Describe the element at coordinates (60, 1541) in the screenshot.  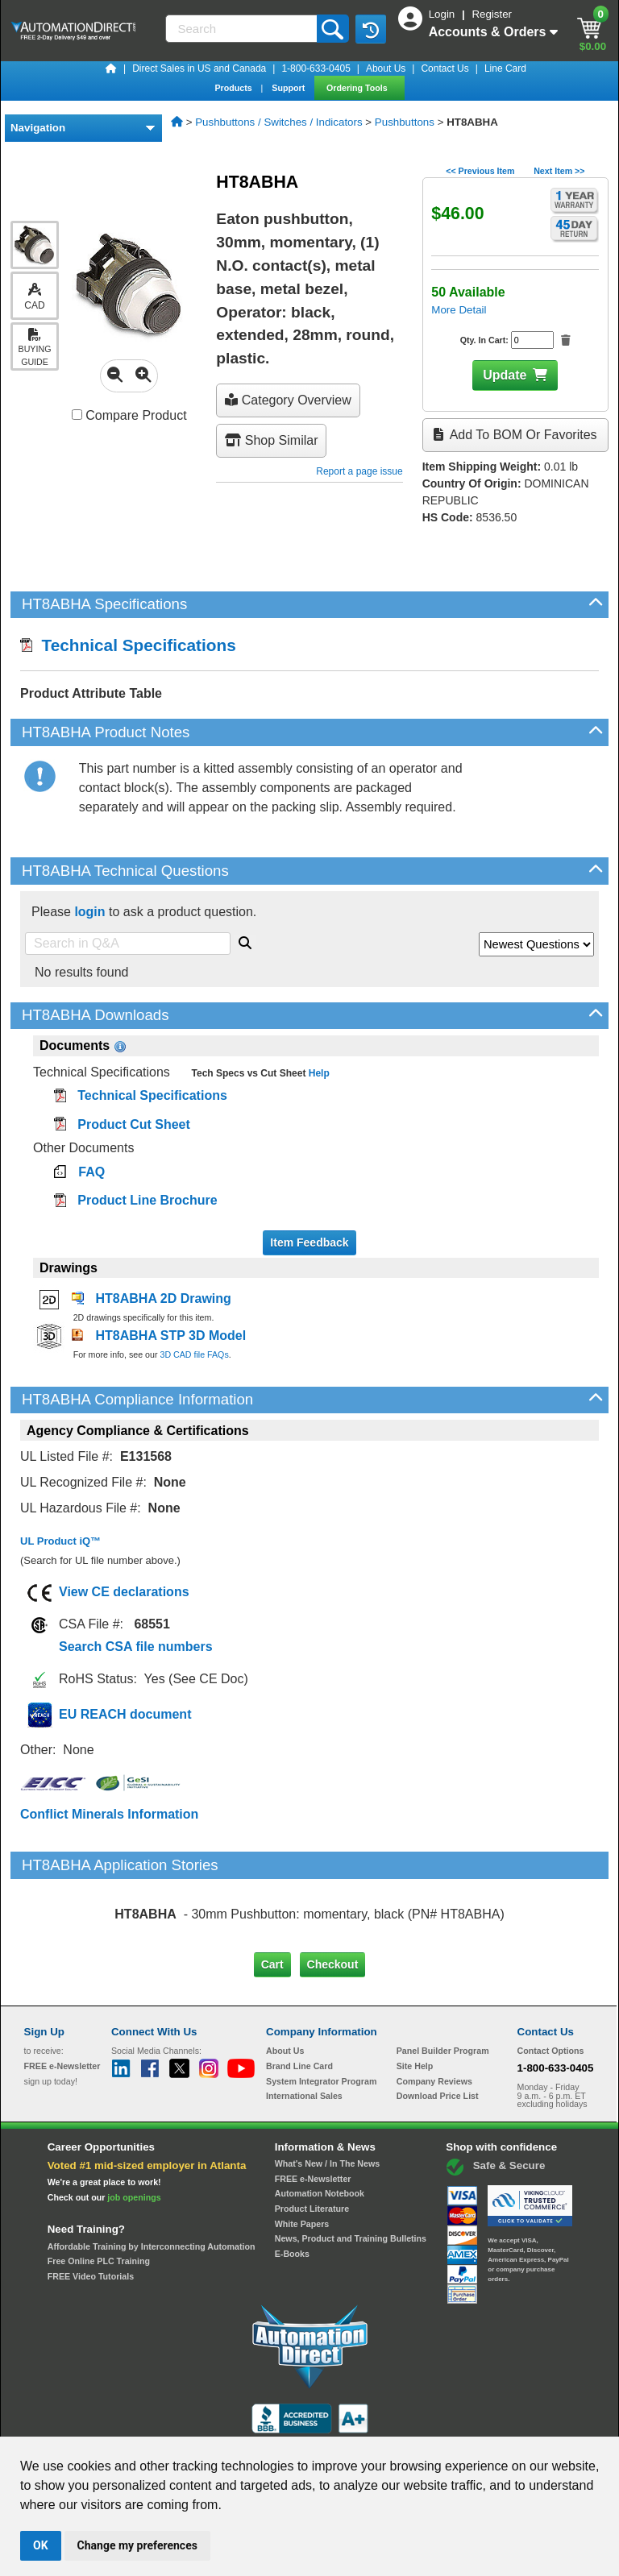
I see `UL Product iQ™` at that location.